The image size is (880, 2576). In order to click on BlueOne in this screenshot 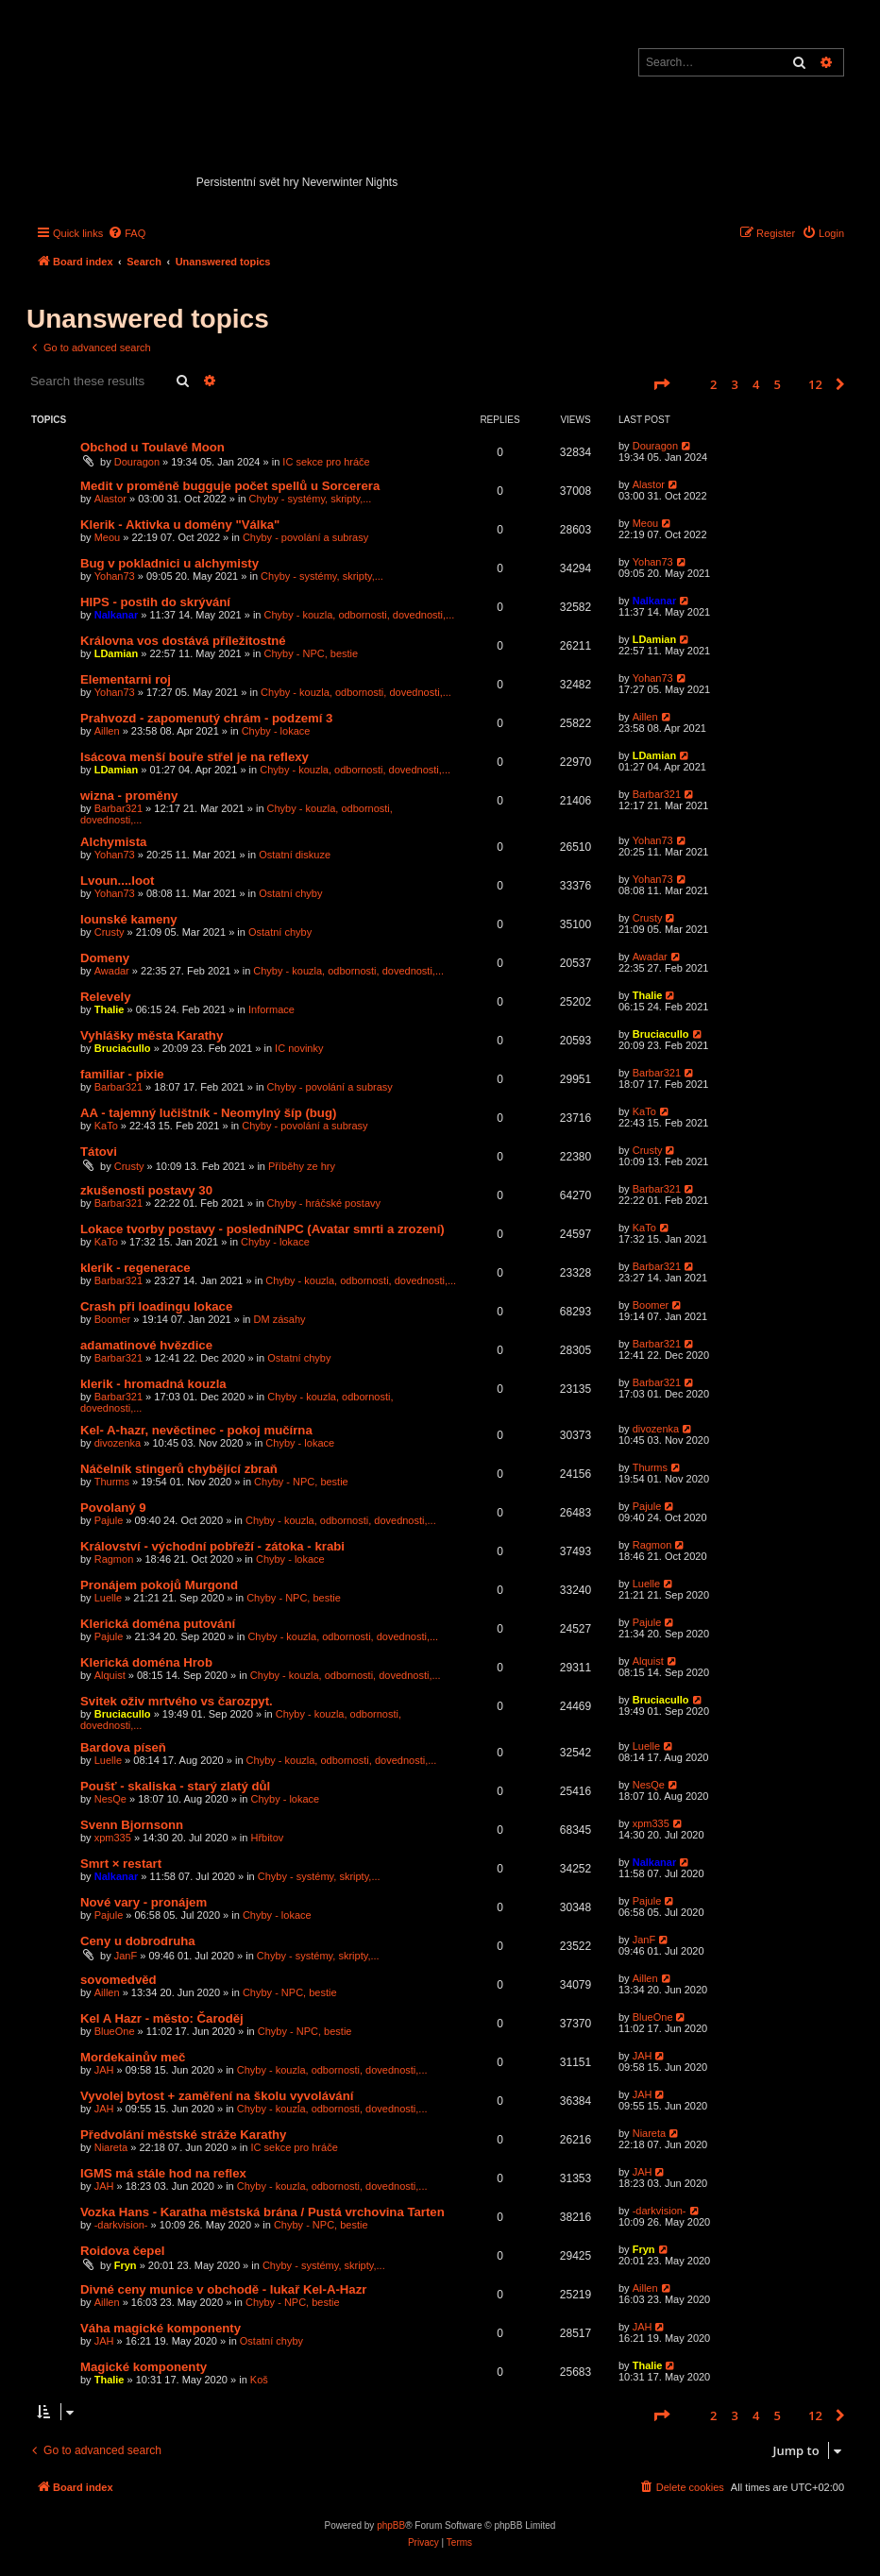, I will do `click(114, 2031)`.